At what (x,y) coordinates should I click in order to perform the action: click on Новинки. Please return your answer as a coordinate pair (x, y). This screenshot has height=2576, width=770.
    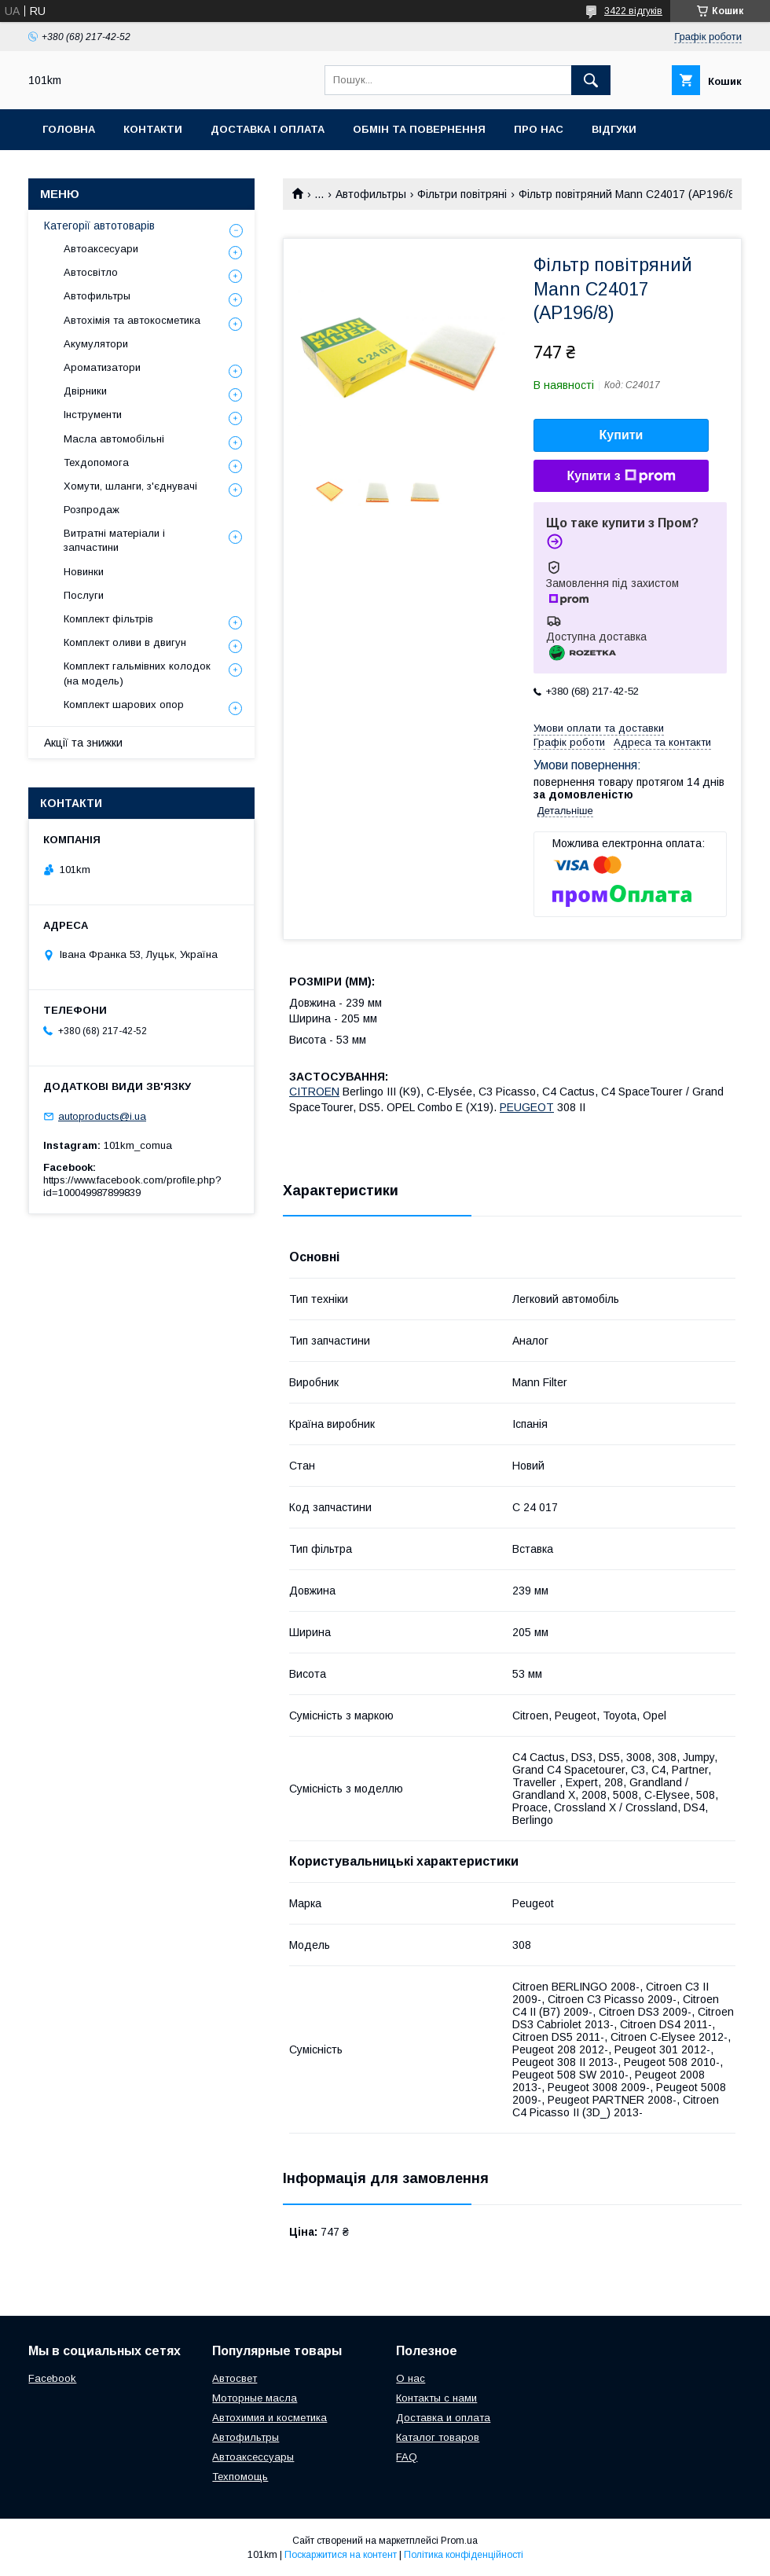
    Looking at the image, I should click on (84, 572).